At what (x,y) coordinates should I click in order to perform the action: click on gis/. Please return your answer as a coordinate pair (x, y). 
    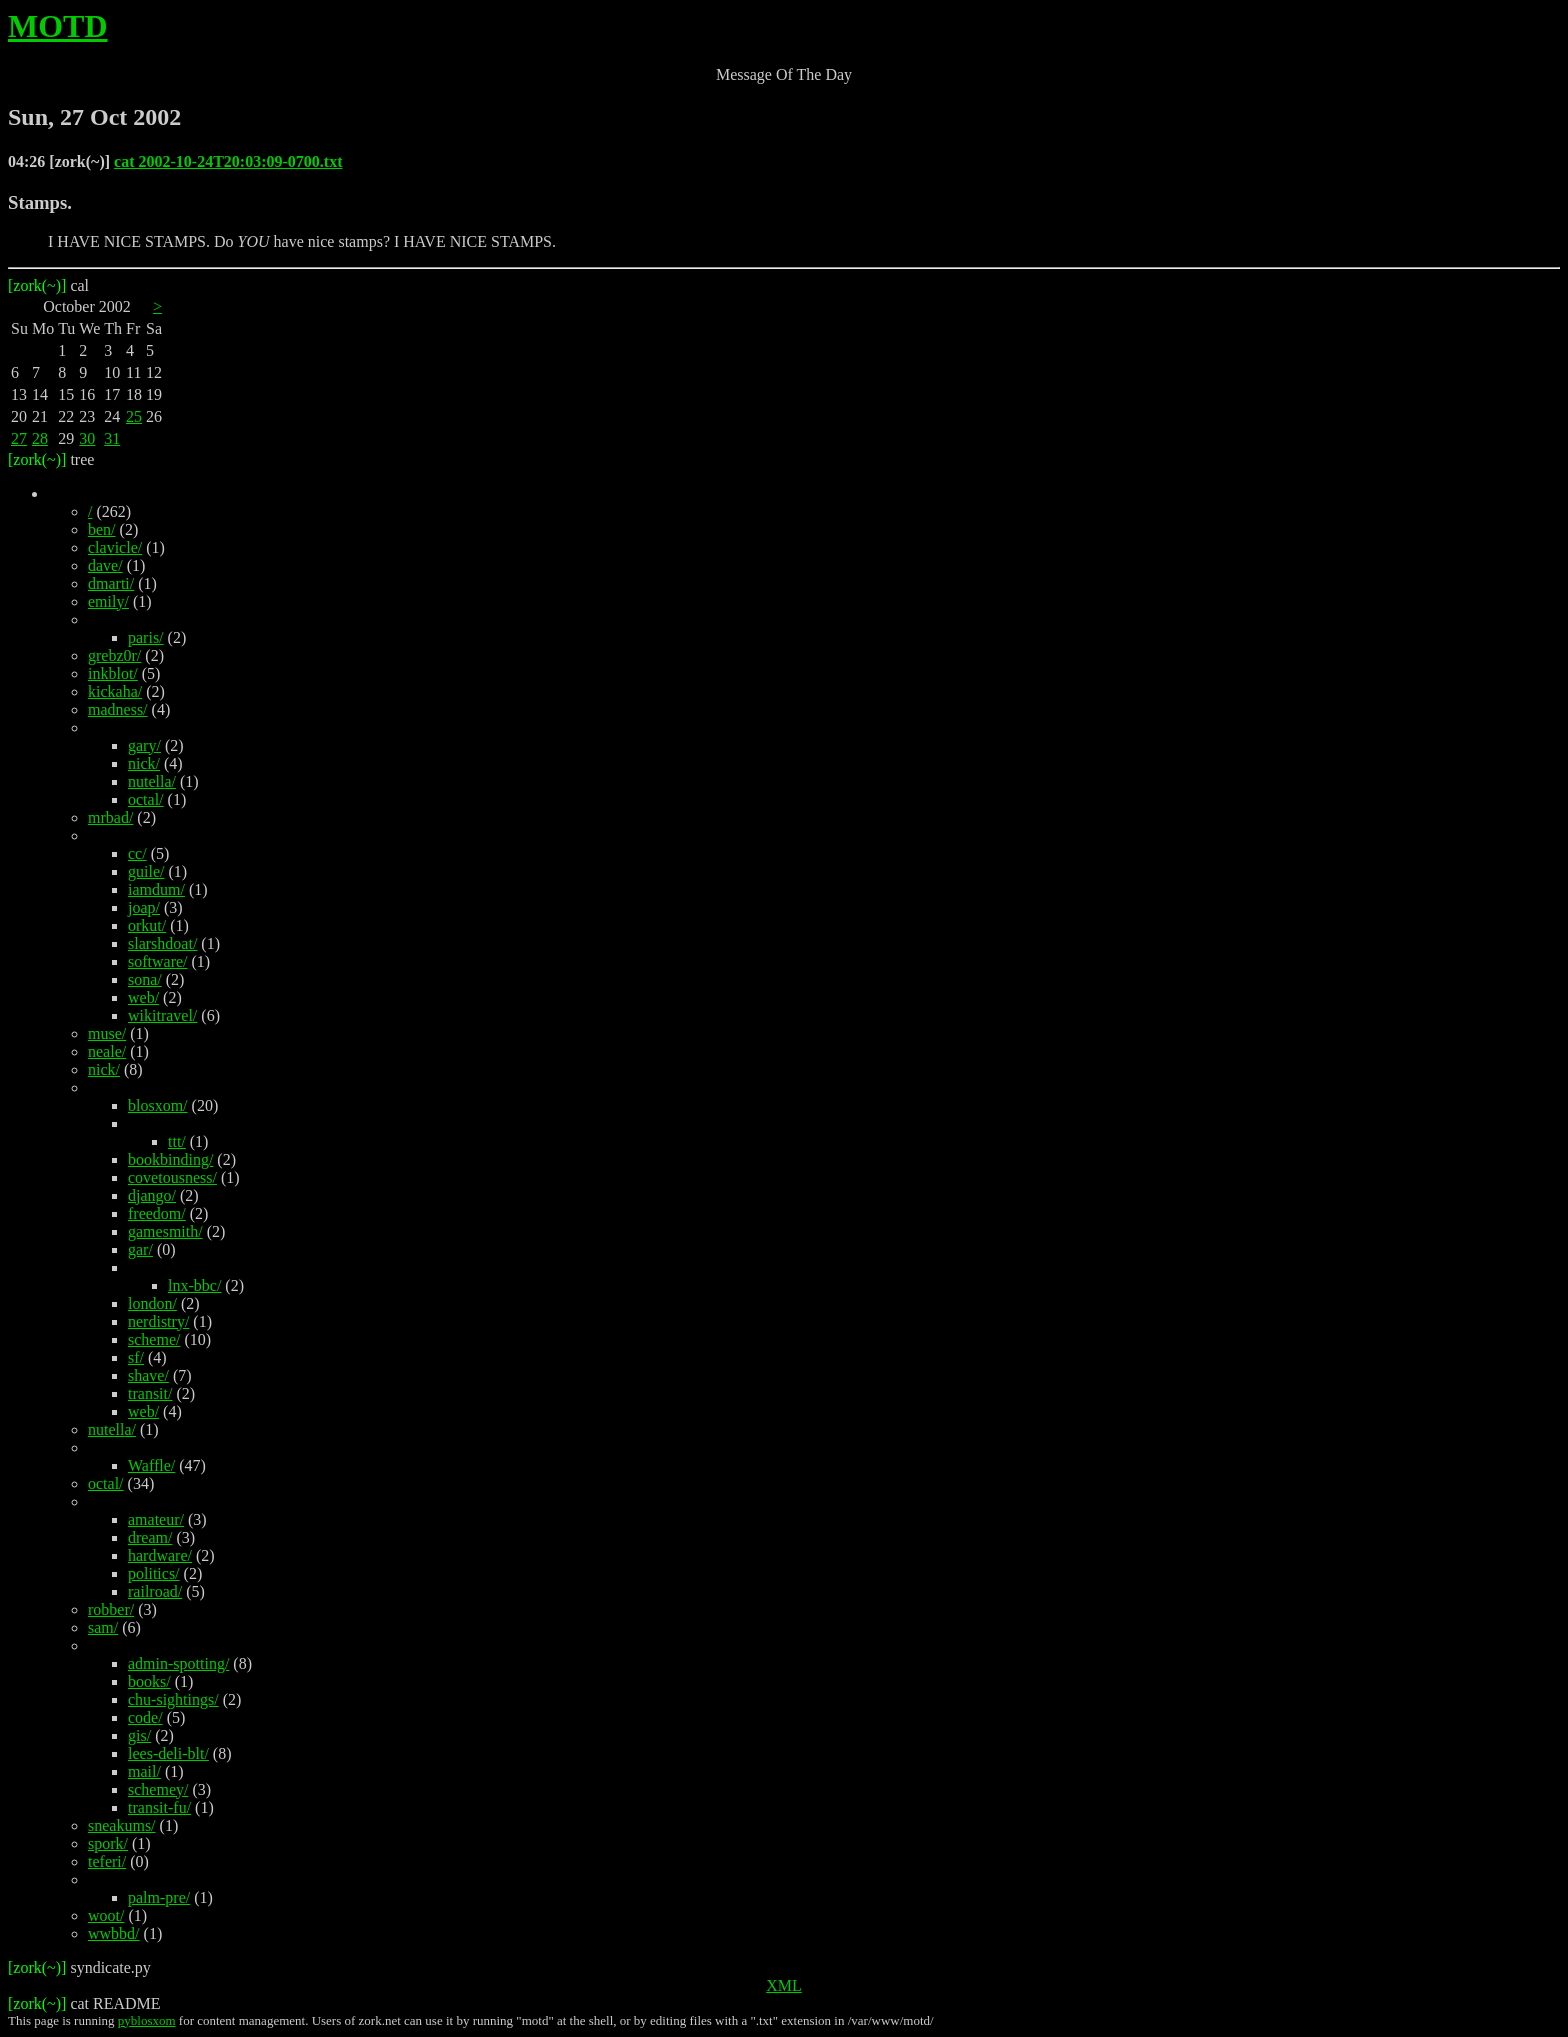
    Looking at the image, I should click on (139, 1735).